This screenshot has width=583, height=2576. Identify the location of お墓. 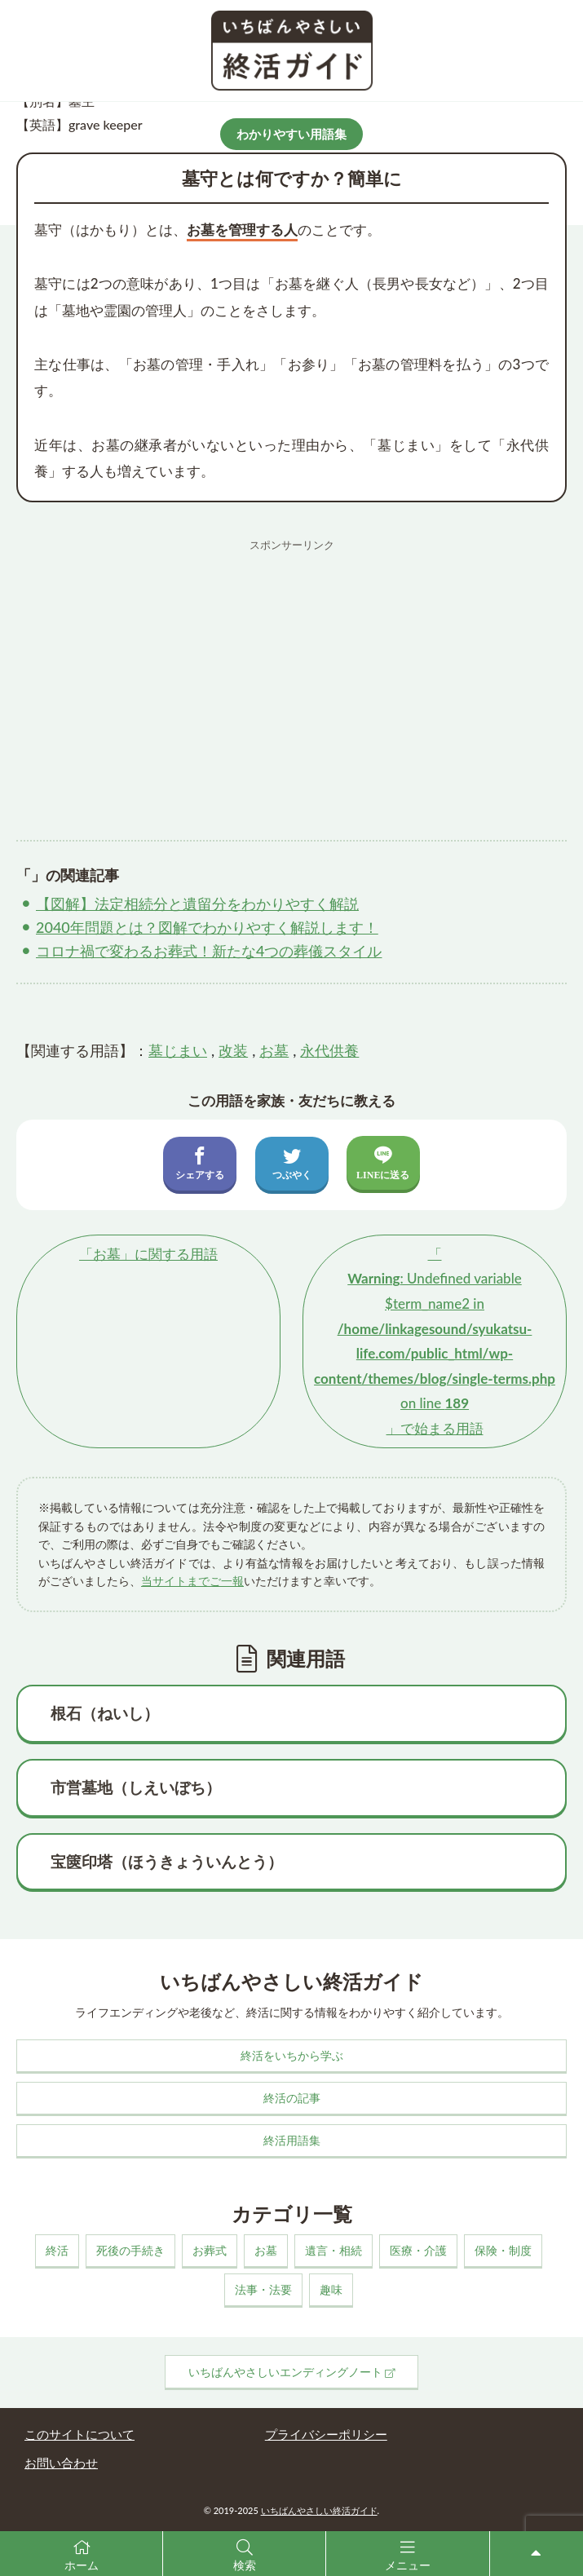
(274, 1050).